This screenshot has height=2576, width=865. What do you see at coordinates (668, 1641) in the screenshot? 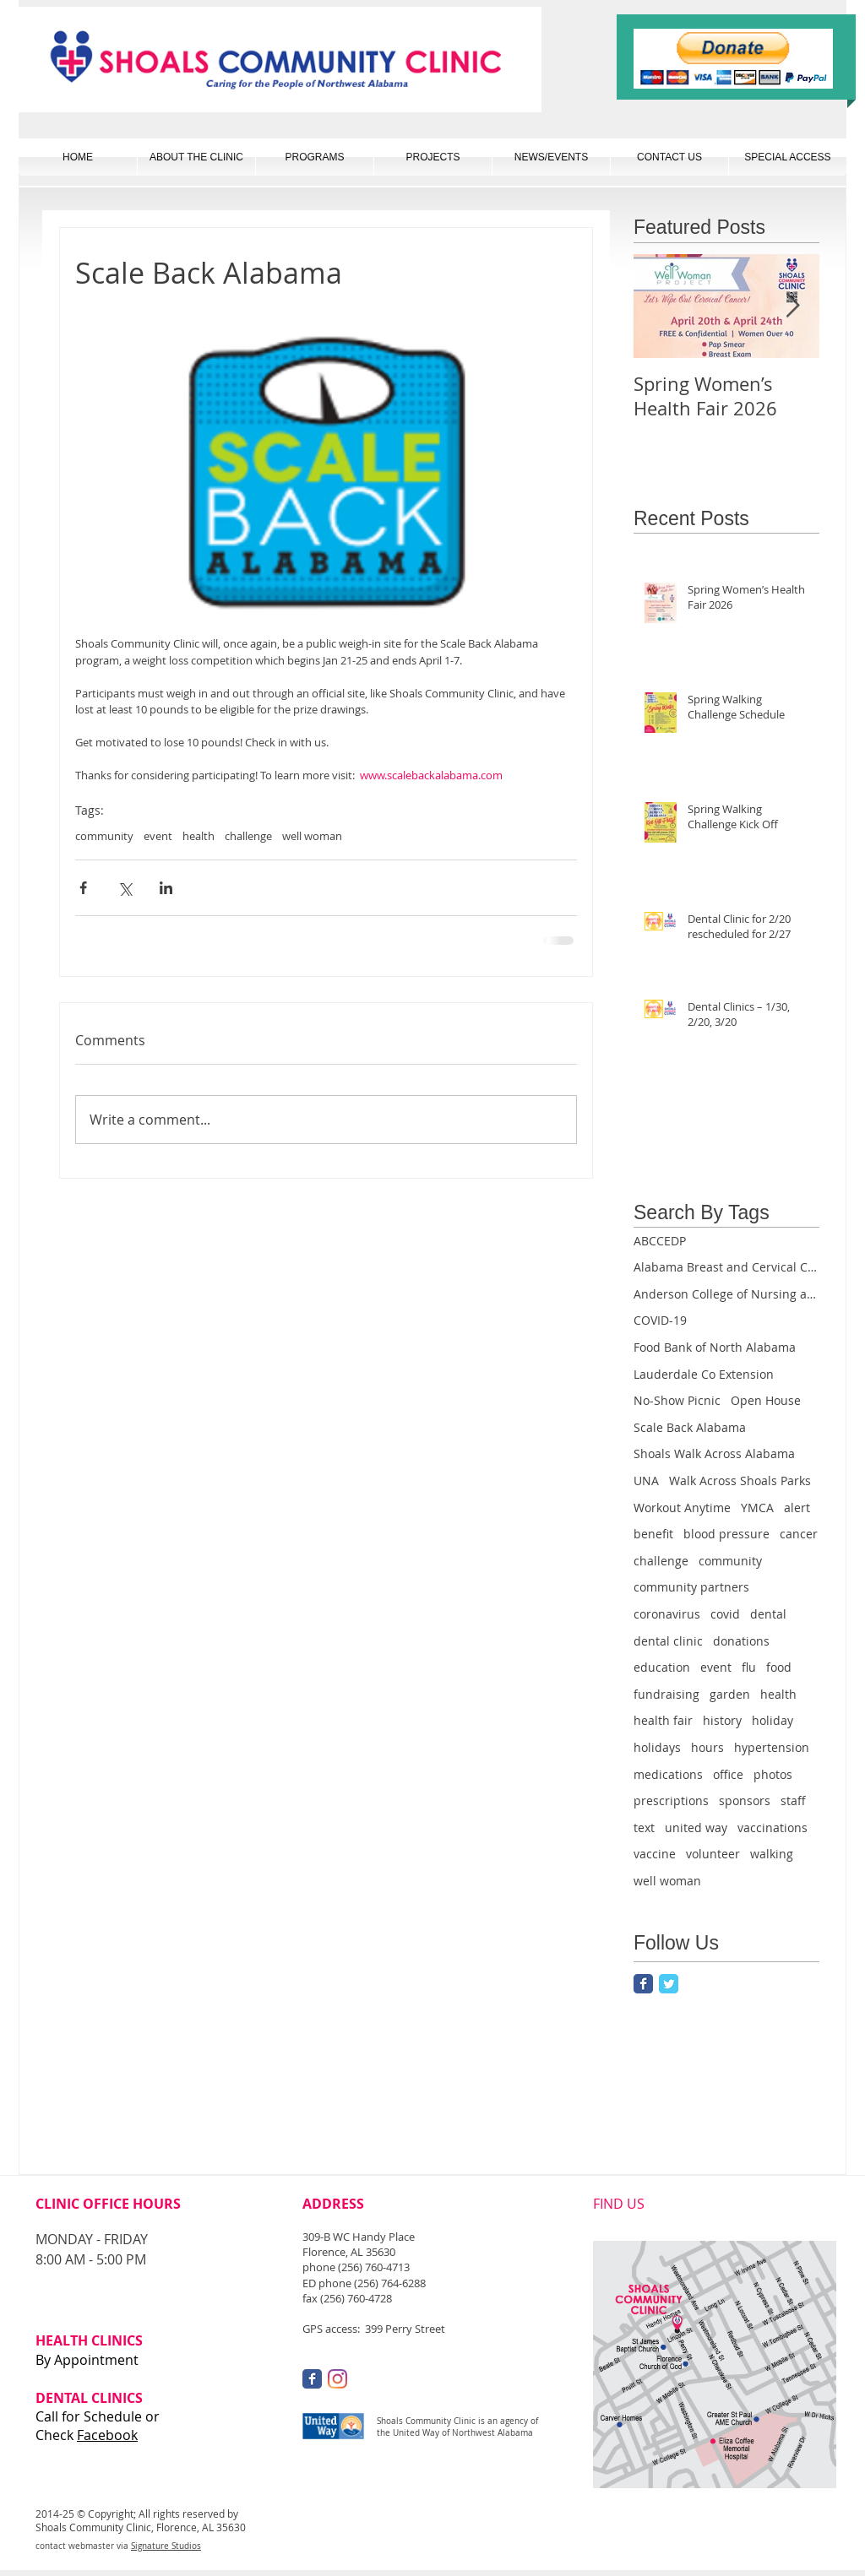
I see `dental clinic` at bounding box center [668, 1641].